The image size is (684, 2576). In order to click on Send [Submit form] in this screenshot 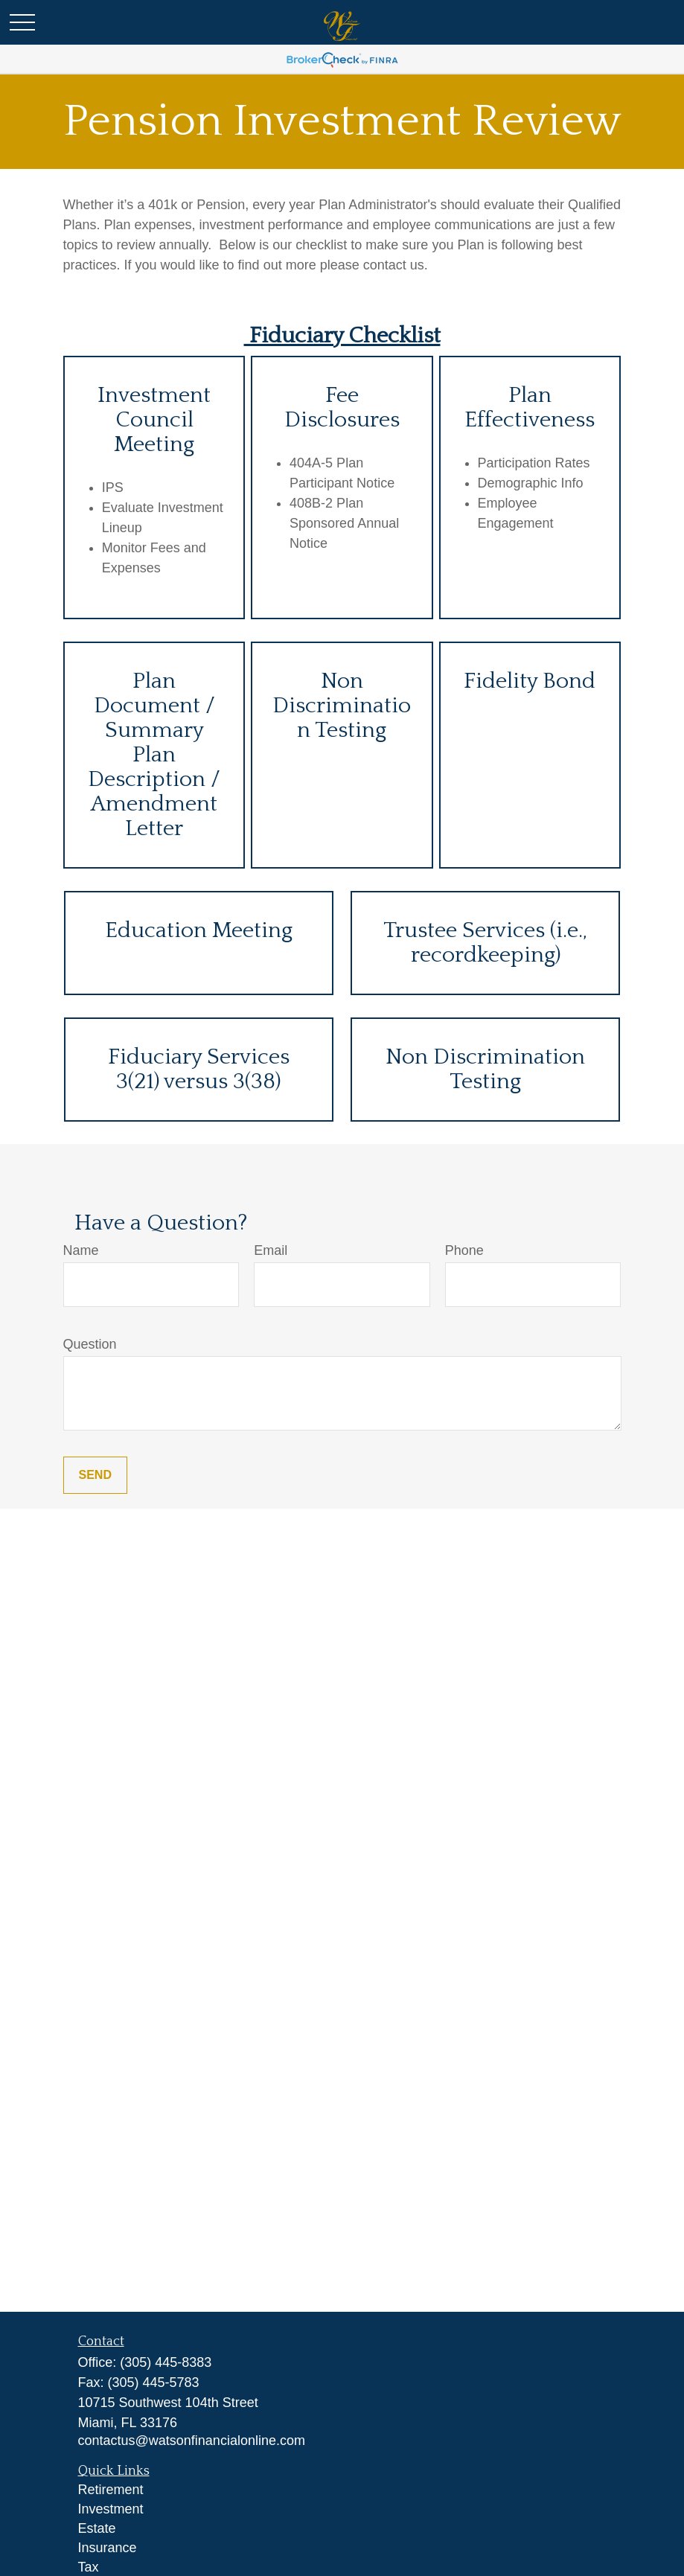, I will do `click(95, 1474)`.